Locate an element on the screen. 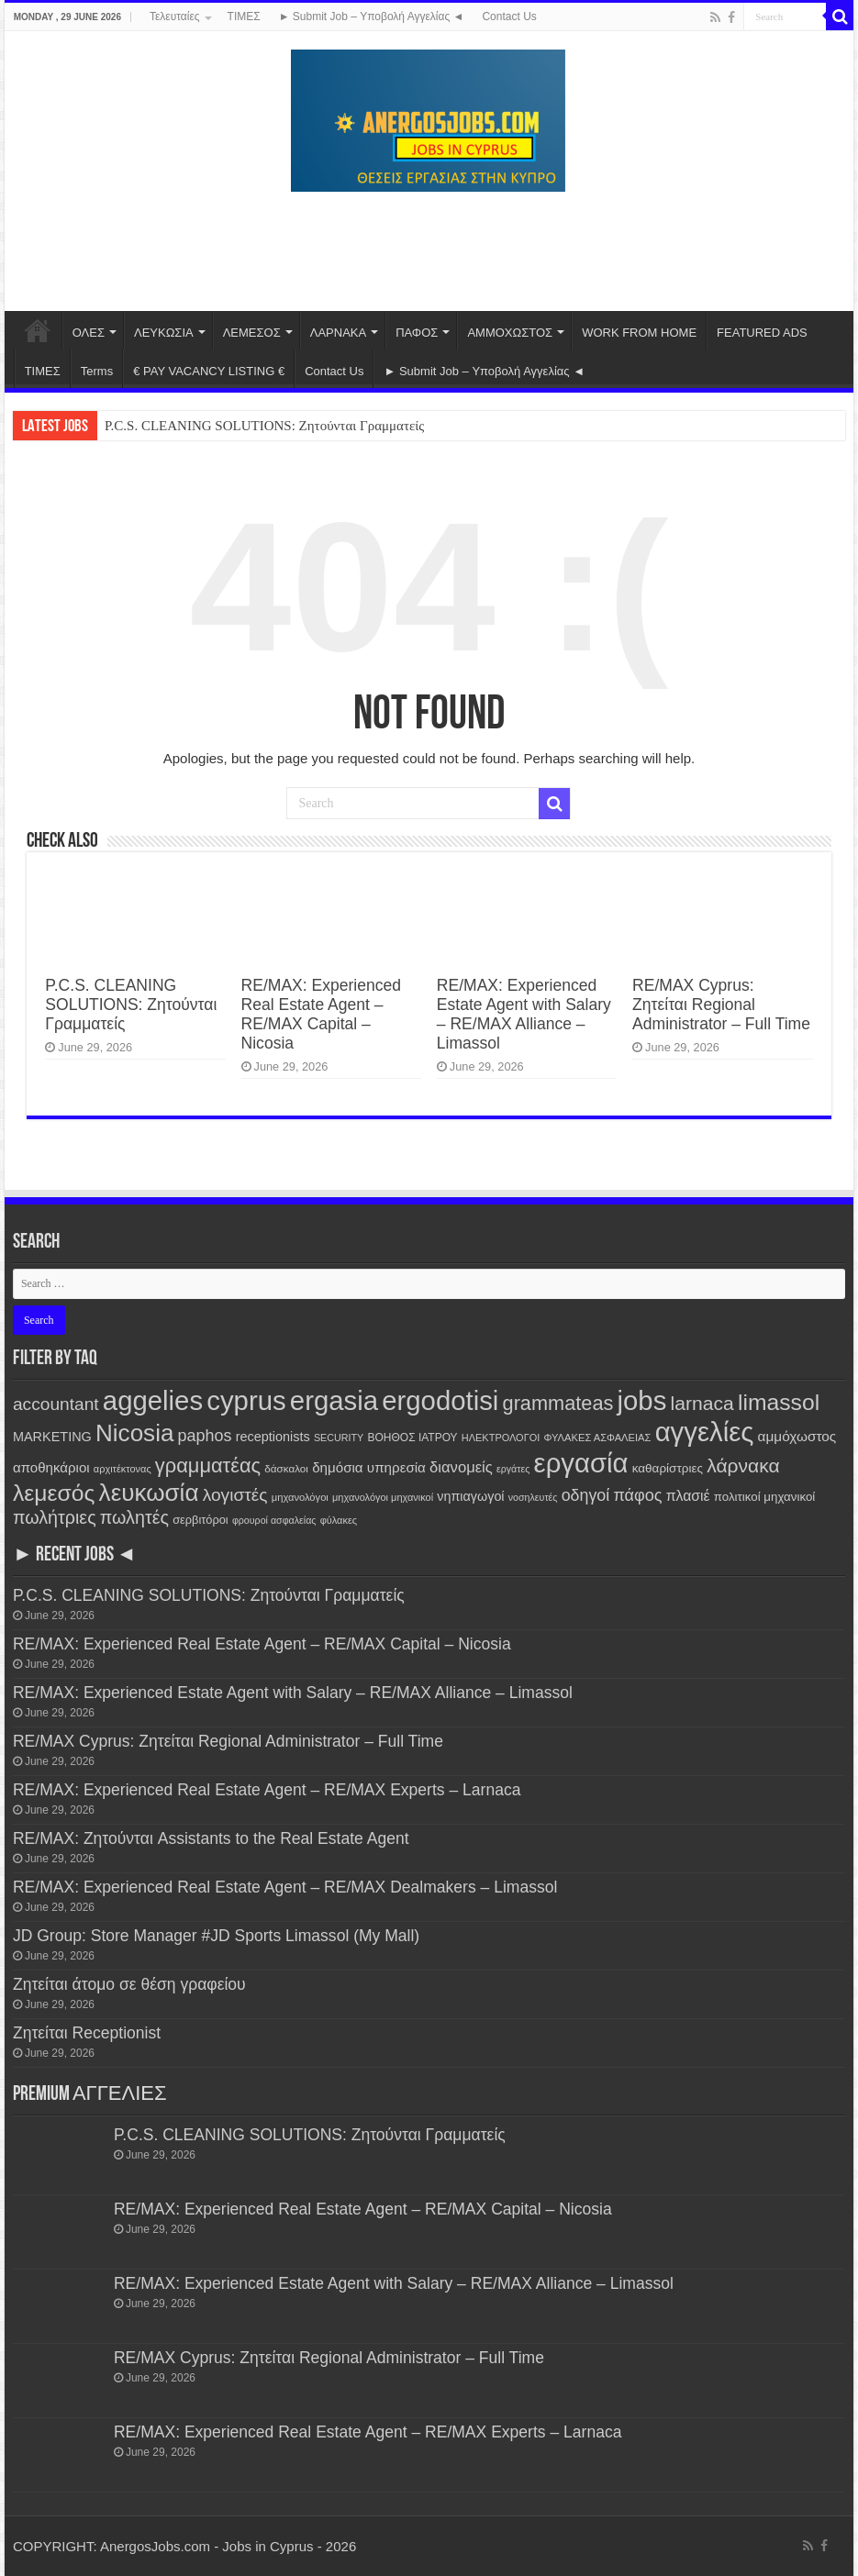 The height and width of the screenshot is (2576, 858). δάσκαλοι [δάσκαλοι (118 items)] is located at coordinates (286, 1468).